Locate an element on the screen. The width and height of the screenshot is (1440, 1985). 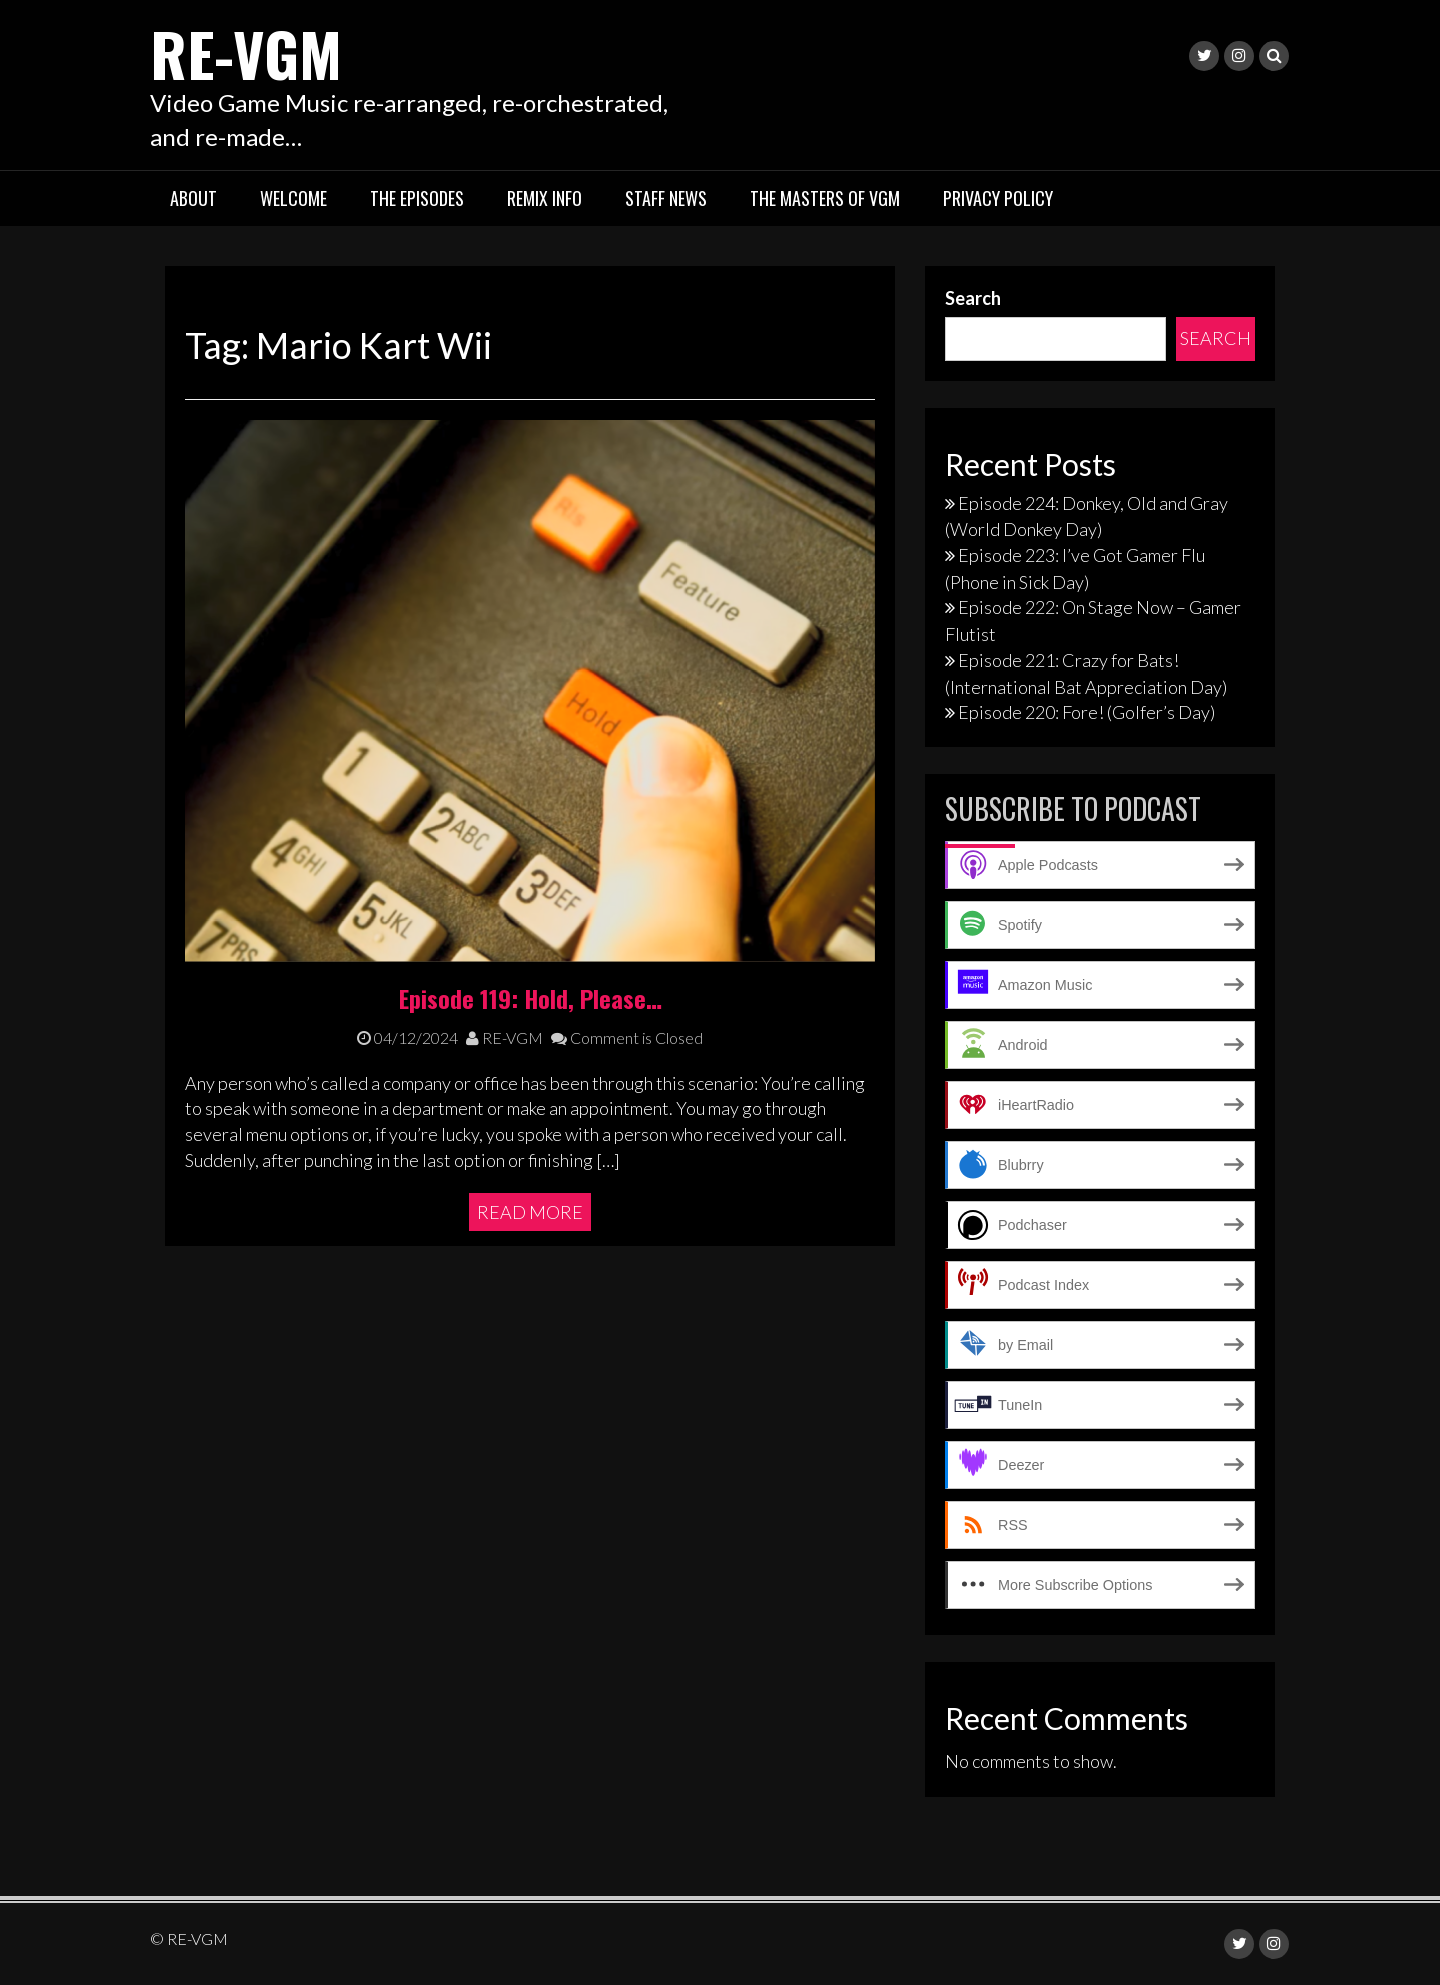
The Masters of VGM is located at coordinates (825, 198).